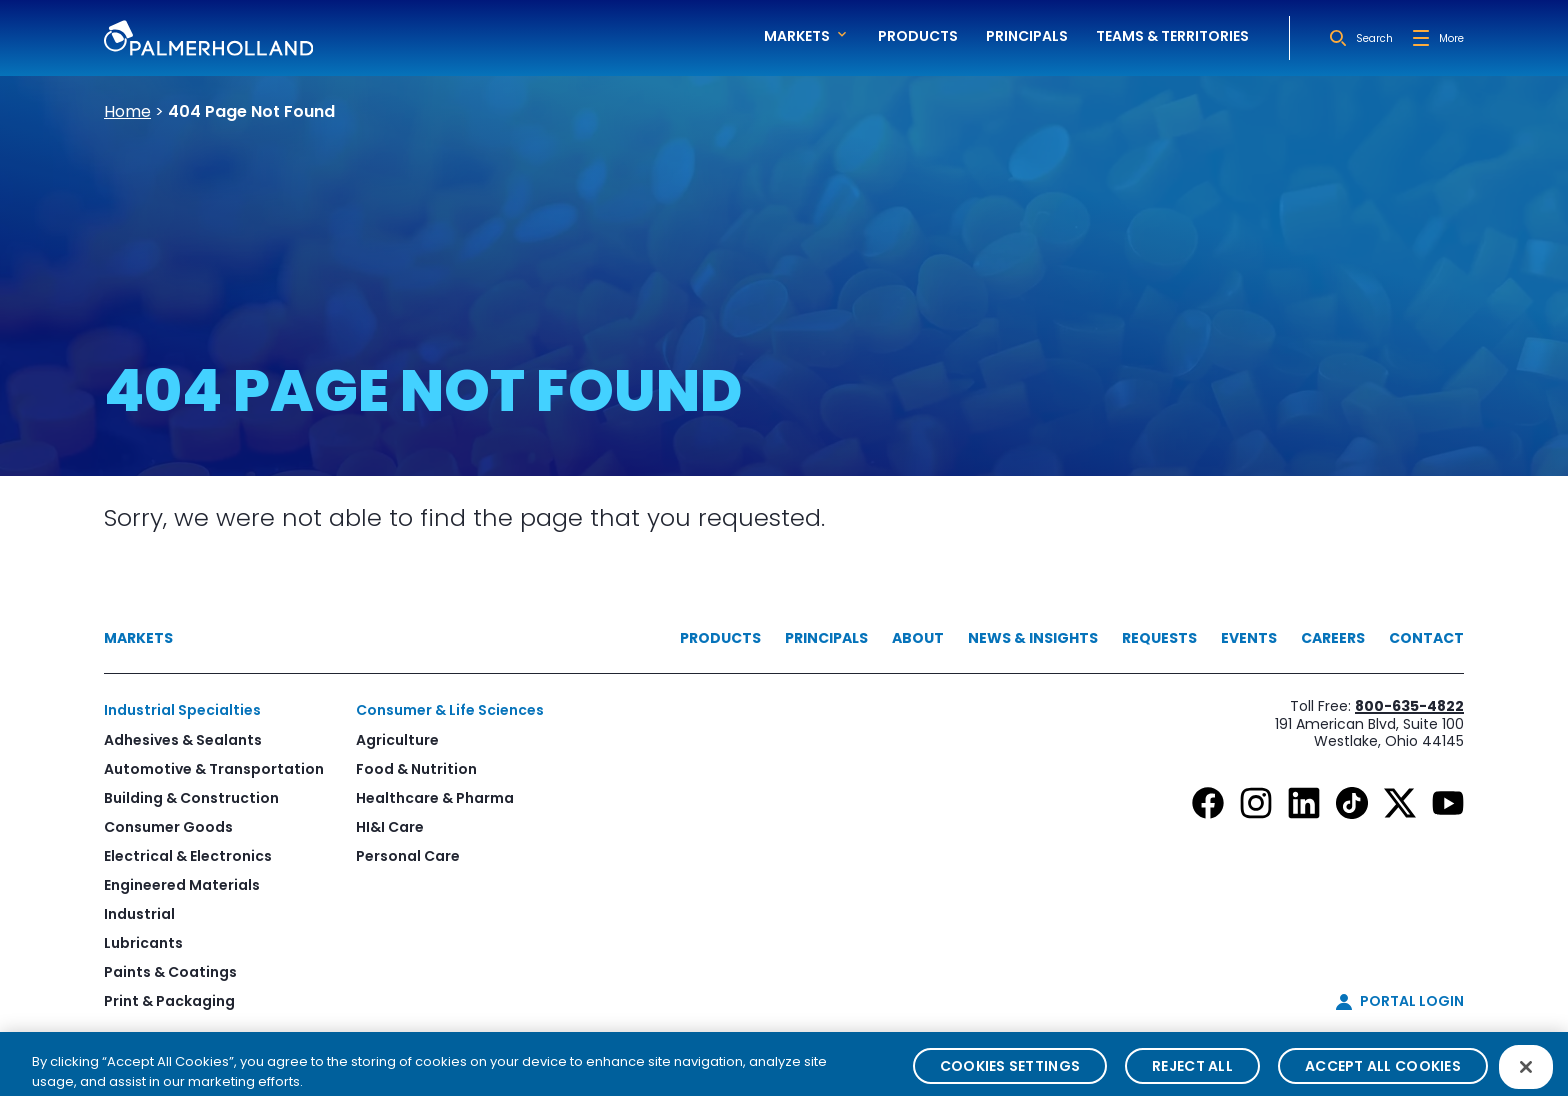 The height and width of the screenshot is (1096, 1568). What do you see at coordinates (170, 972) in the screenshot?
I see `Paints & Coatings` at bounding box center [170, 972].